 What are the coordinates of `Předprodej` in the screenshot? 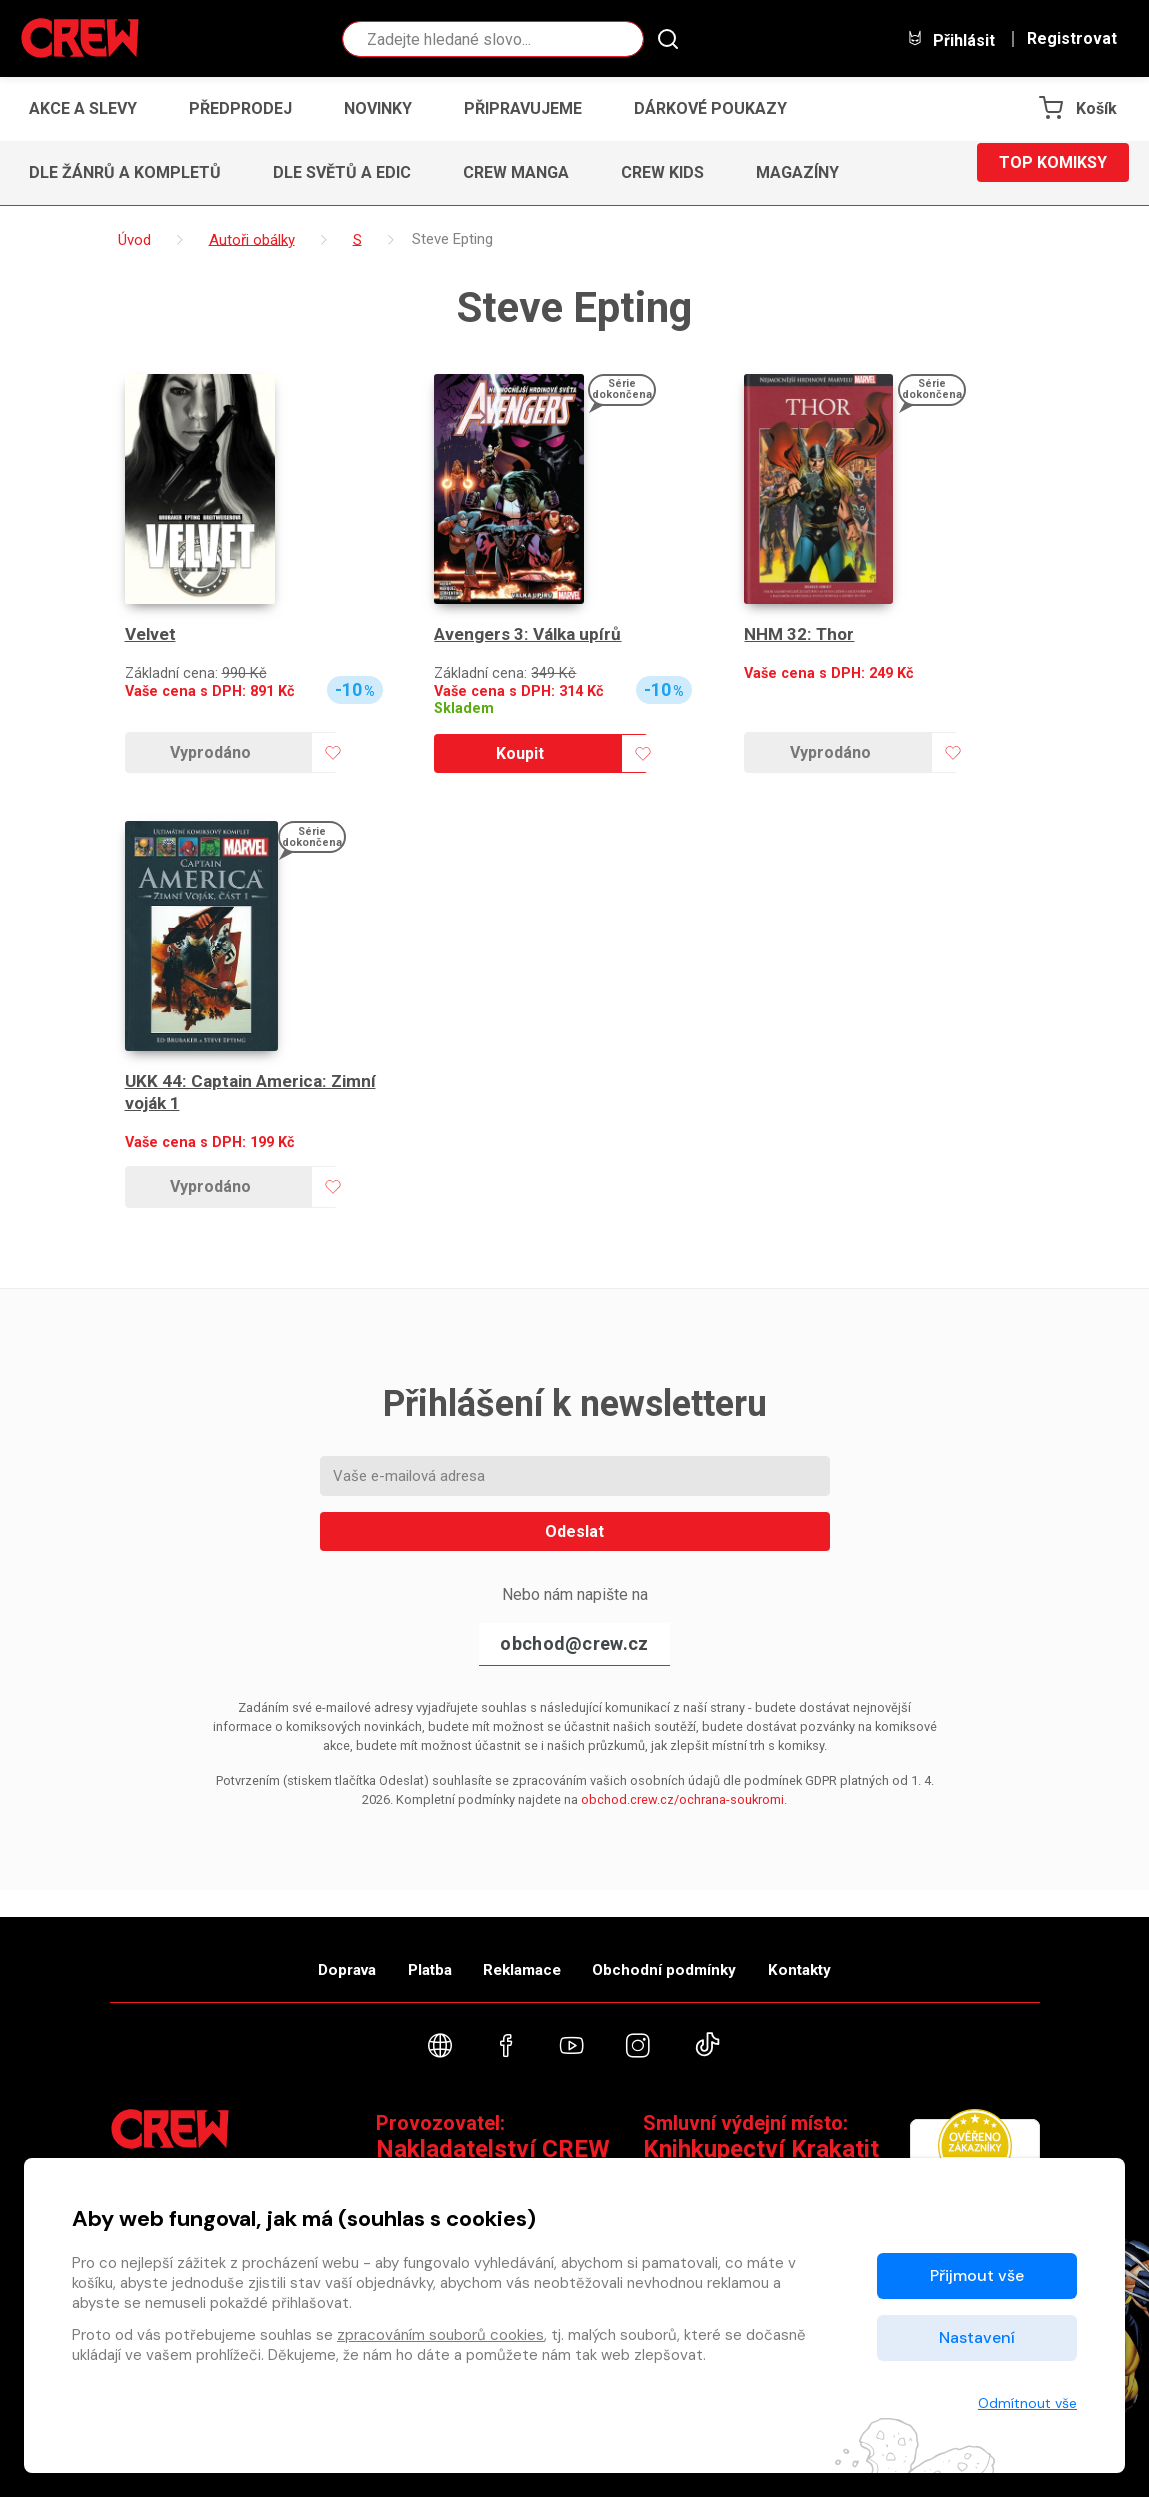 It's located at (240, 108).